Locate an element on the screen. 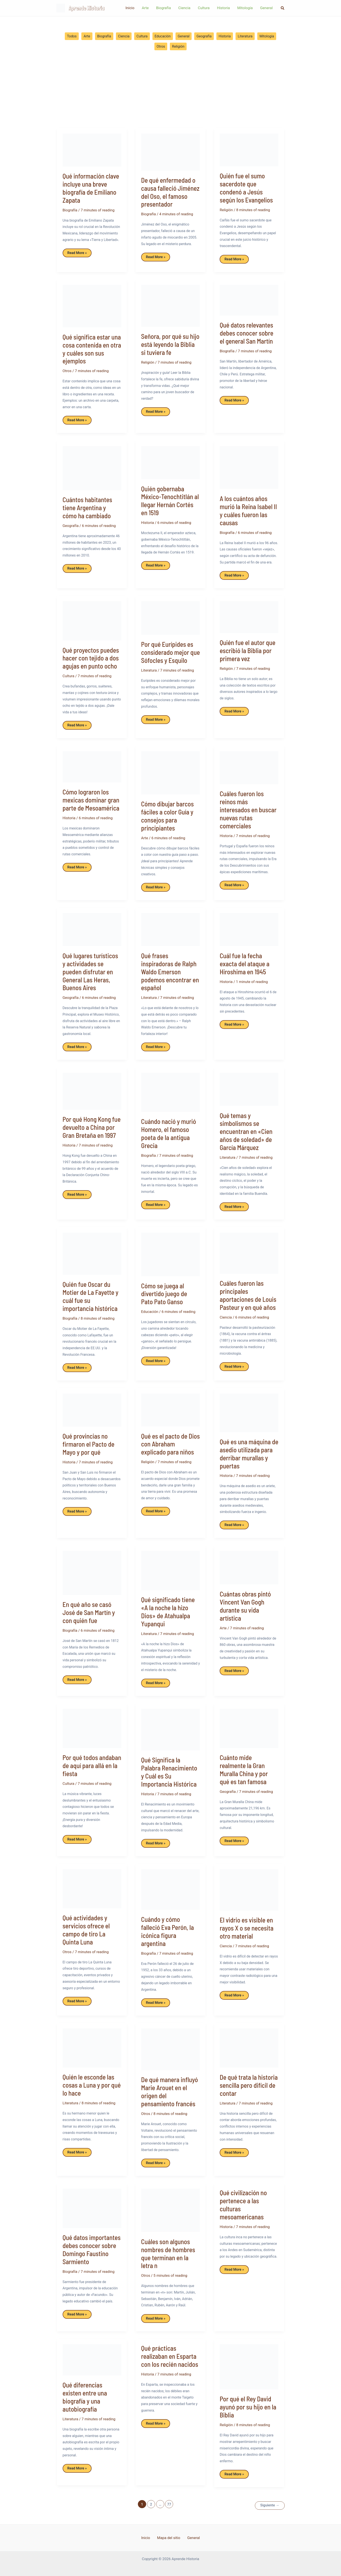 The width and height of the screenshot is (341, 2576). [Leer: Qué frases inspiradoras de Ralph Waldo Emerson podemos encontrar en español] is located at coordinates (170, 929).